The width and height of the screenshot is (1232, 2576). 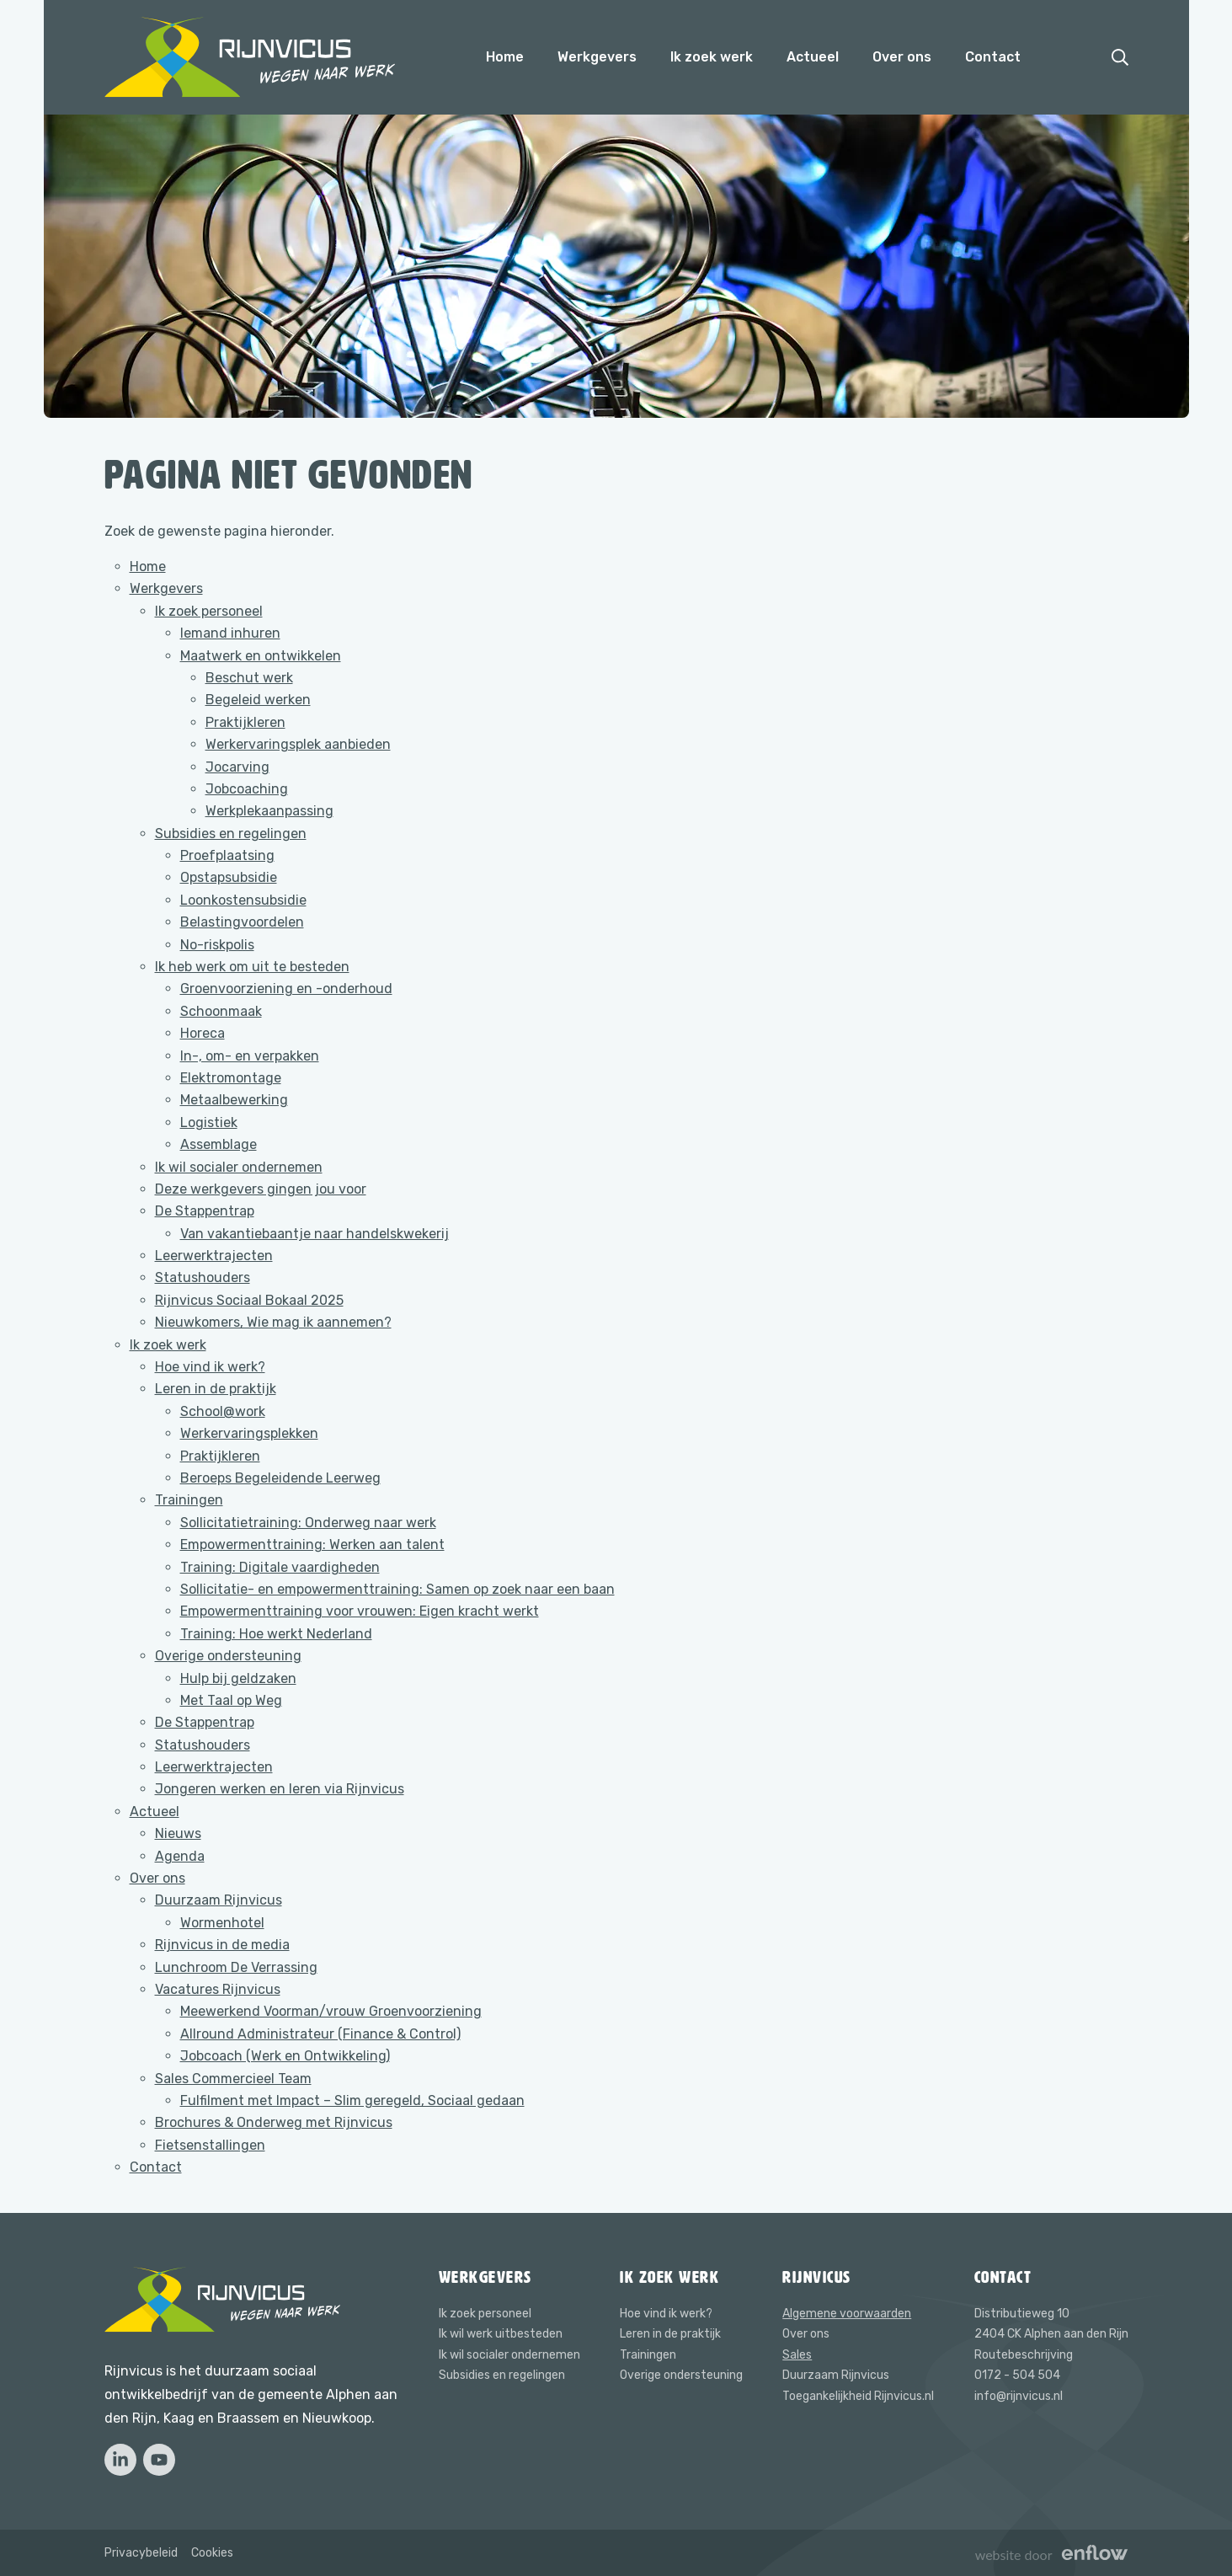 What do you see at coordinates (252, 967) in the screenshot?
I see `Ik heb werk om uit te besteden` at bounding box center [252, 967].